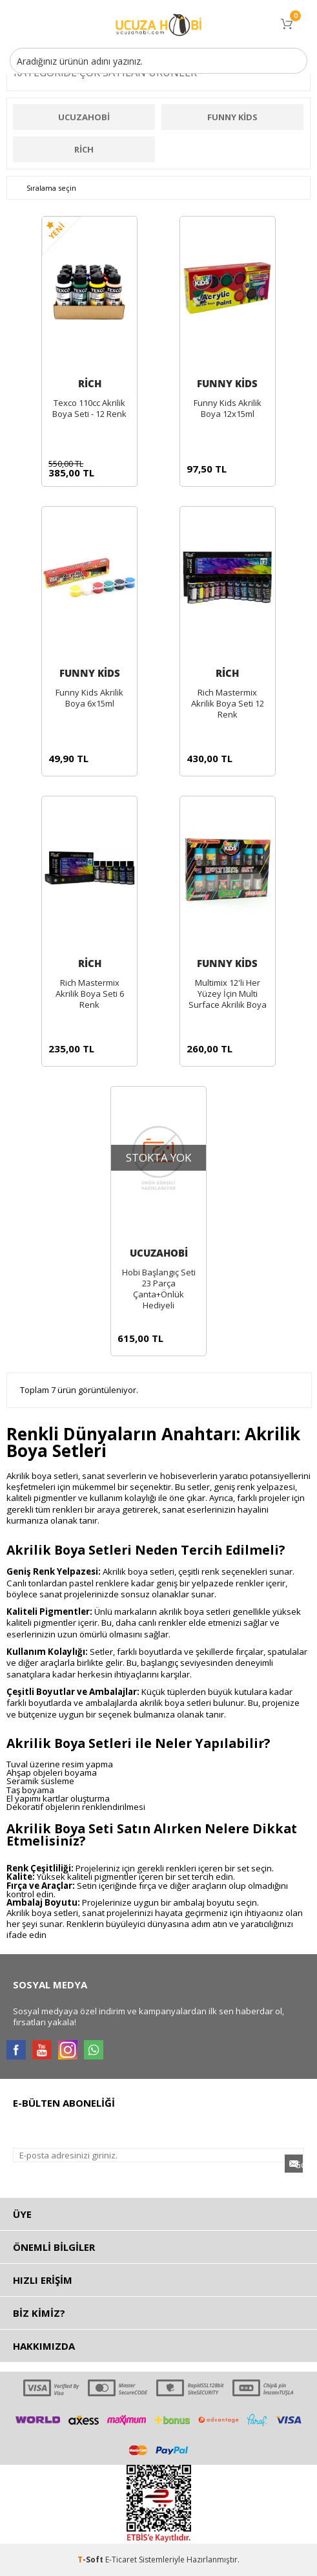 Image resolution: width=317 pixels, height=2576 pixels. Describe the element at coordinates (90, 993) in the screenshot. I see `Rich Mastermix Akrilik Boya Seti 6 Renk` at that location.